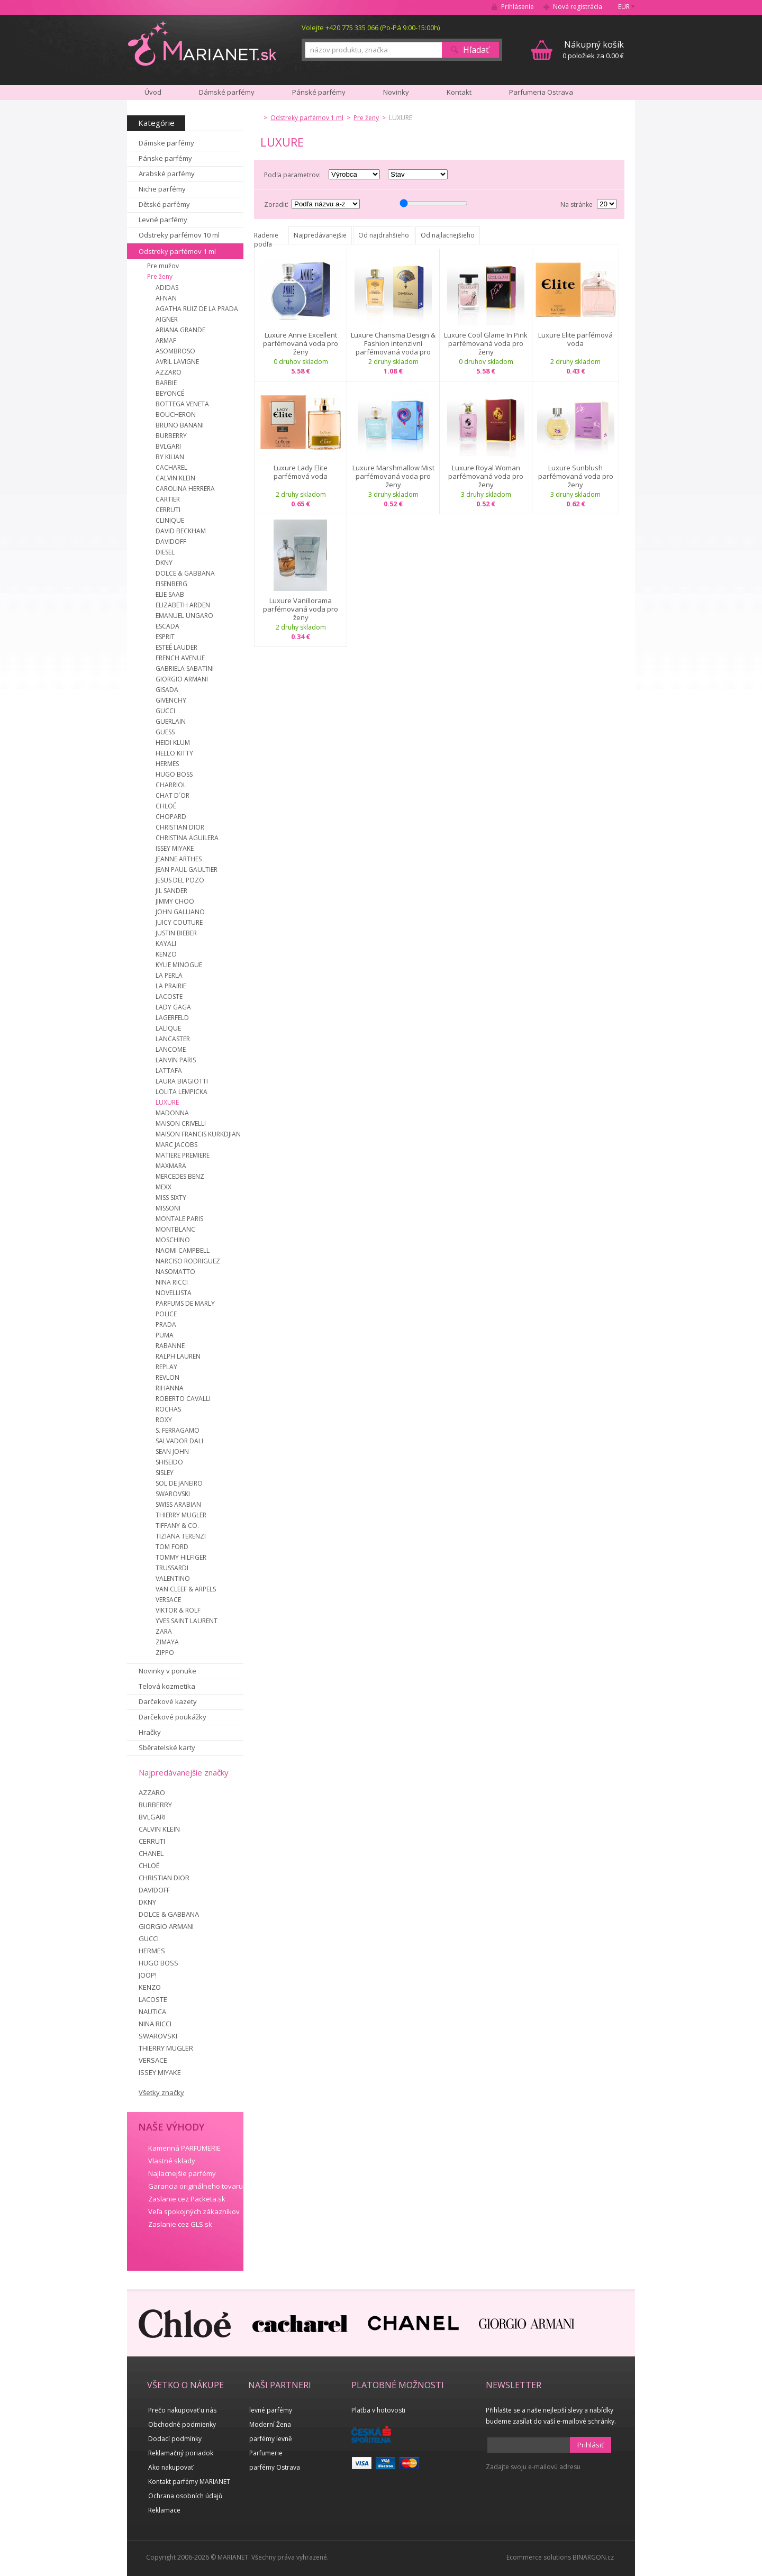 The height and width of the screenshot is (2576, 762). Describe the element at coordinates (182, 679) in the screenshot. I see `GIORGIO ARMANI` at that location.